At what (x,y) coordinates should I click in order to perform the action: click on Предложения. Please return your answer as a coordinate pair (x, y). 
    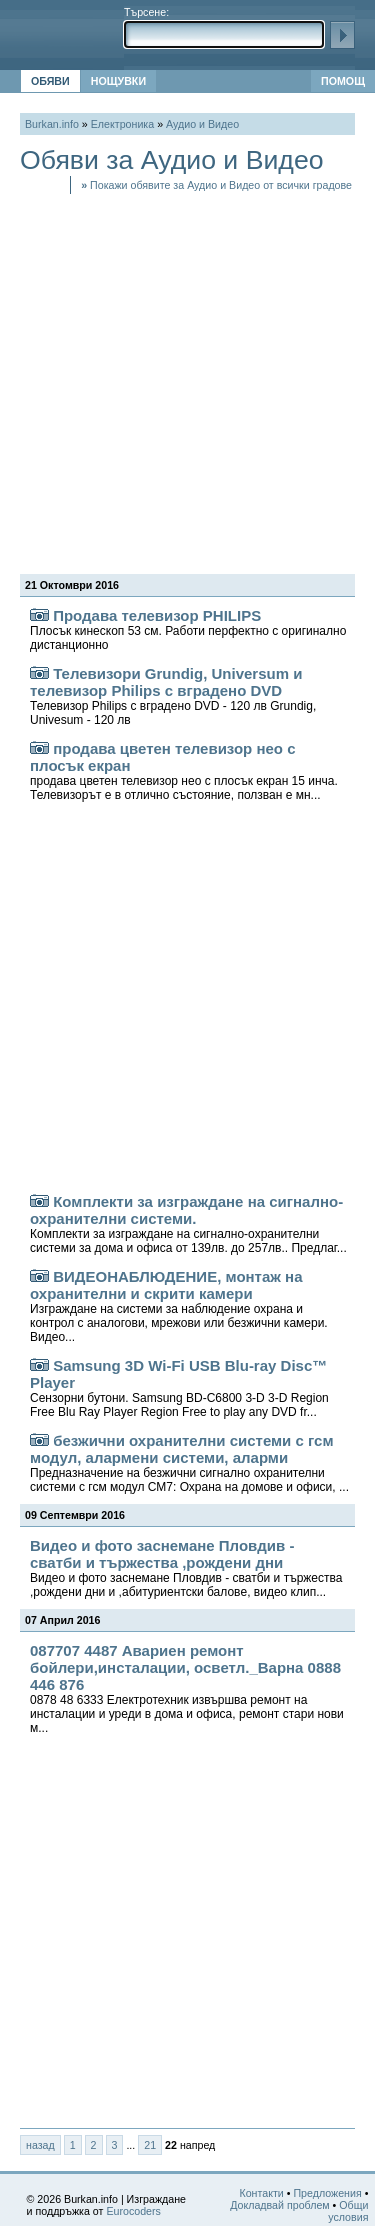
    Looking at the image, I should click on (327, 2193).